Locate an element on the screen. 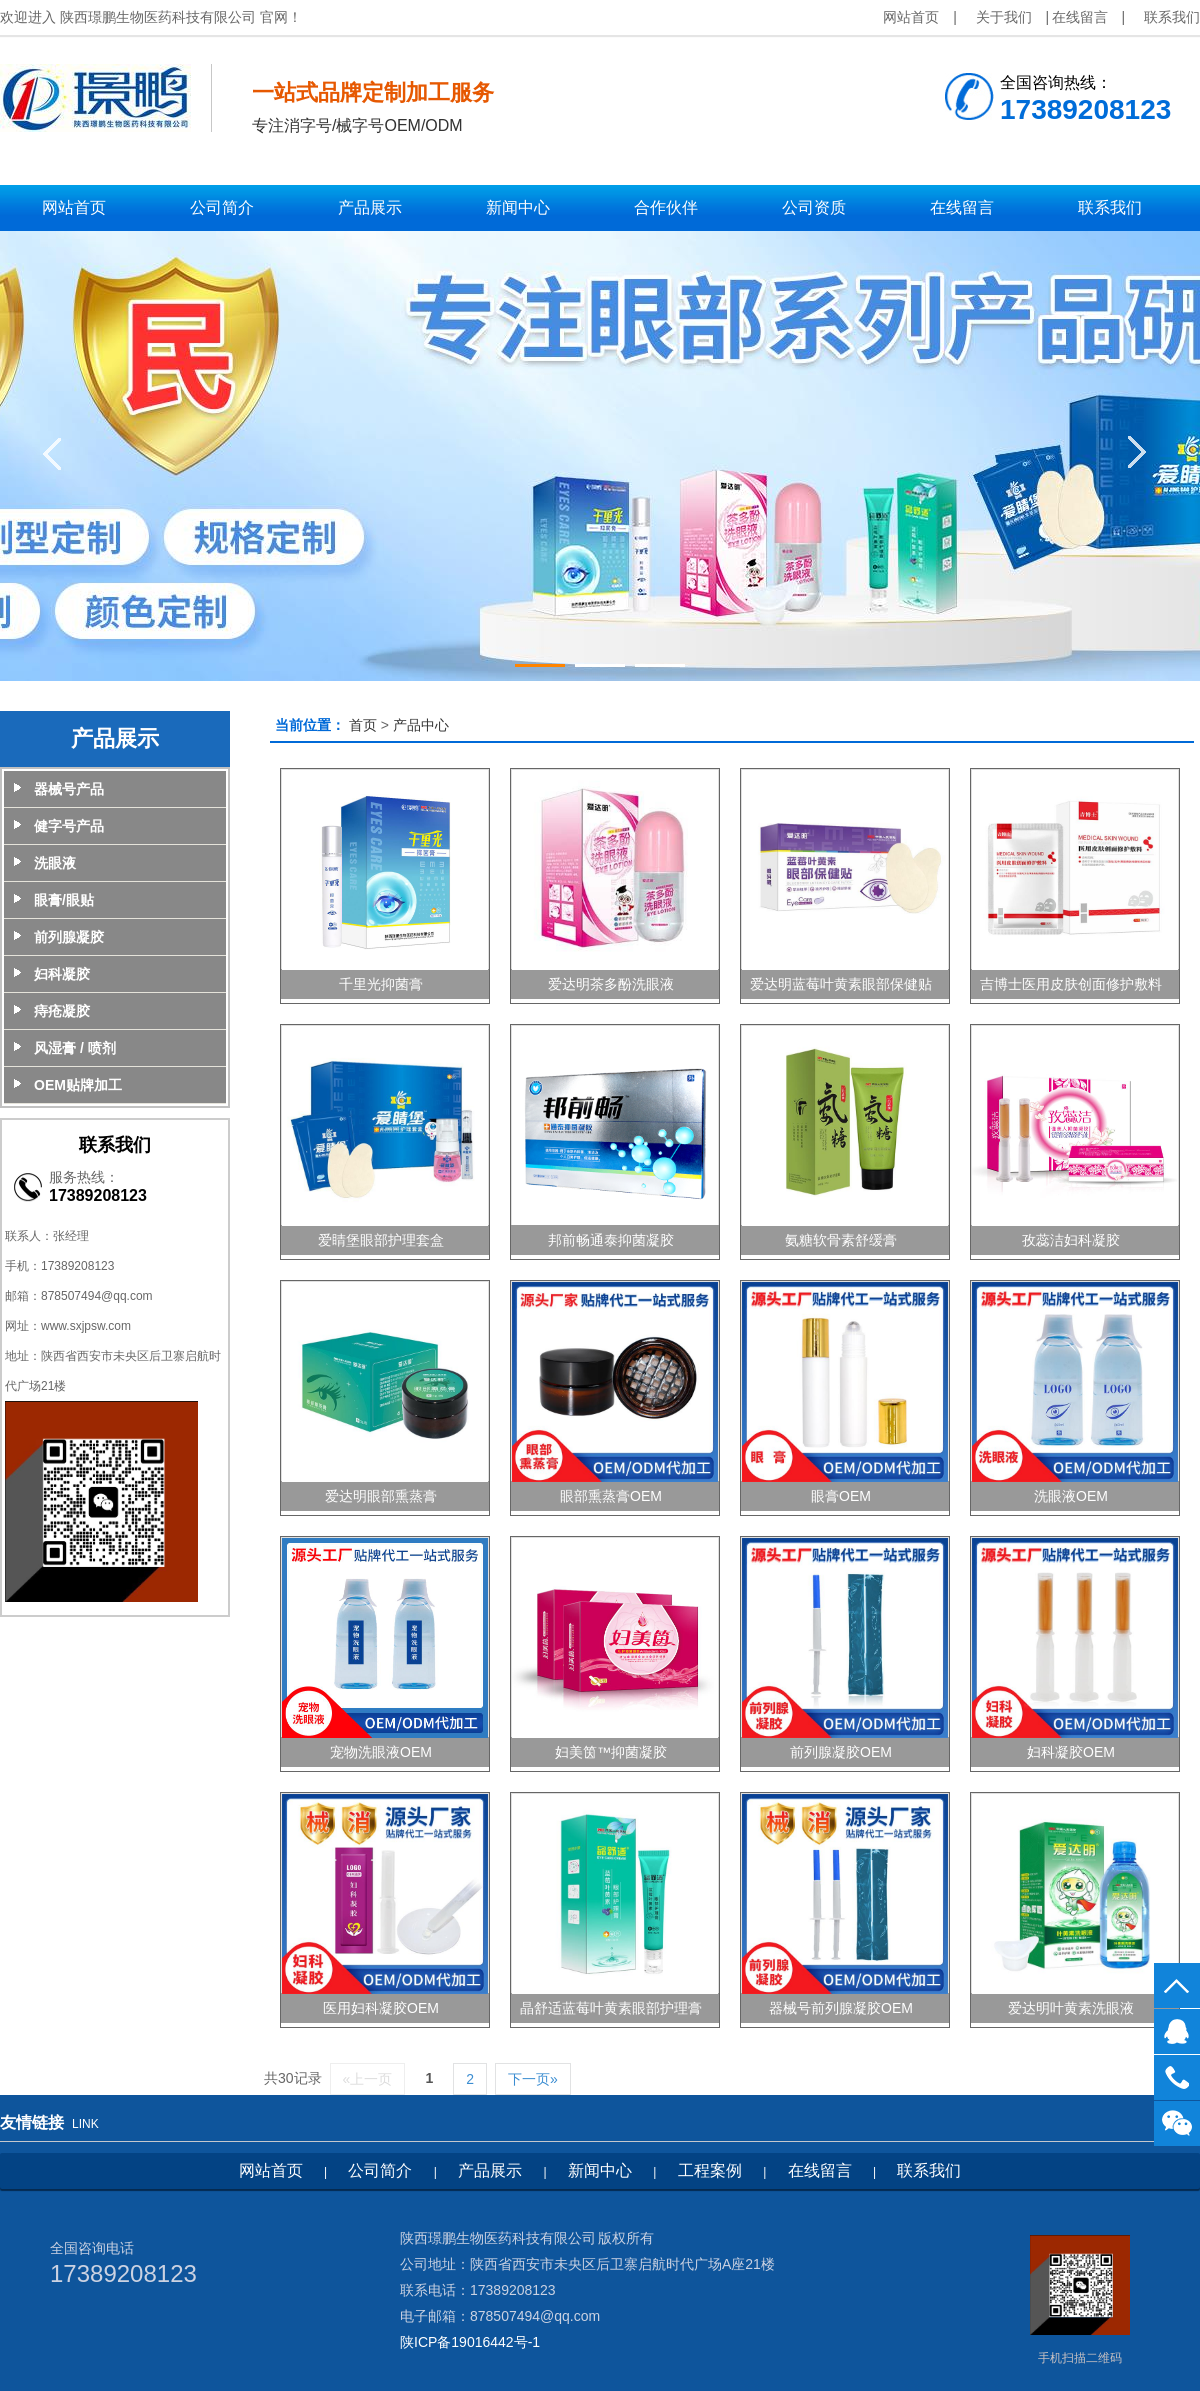  产品中心 is located at coordinates (421, 725).